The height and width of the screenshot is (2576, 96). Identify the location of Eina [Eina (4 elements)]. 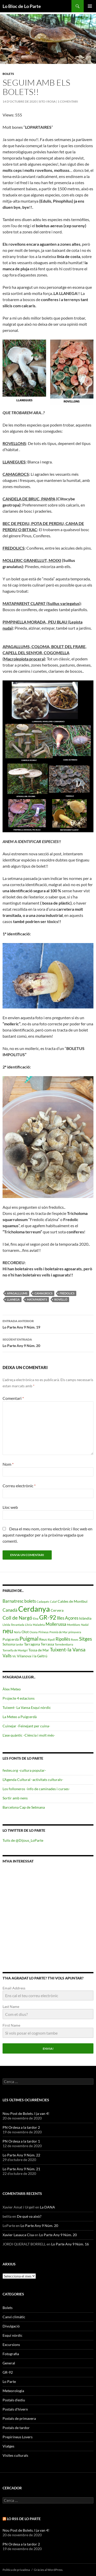
(35, 1618).